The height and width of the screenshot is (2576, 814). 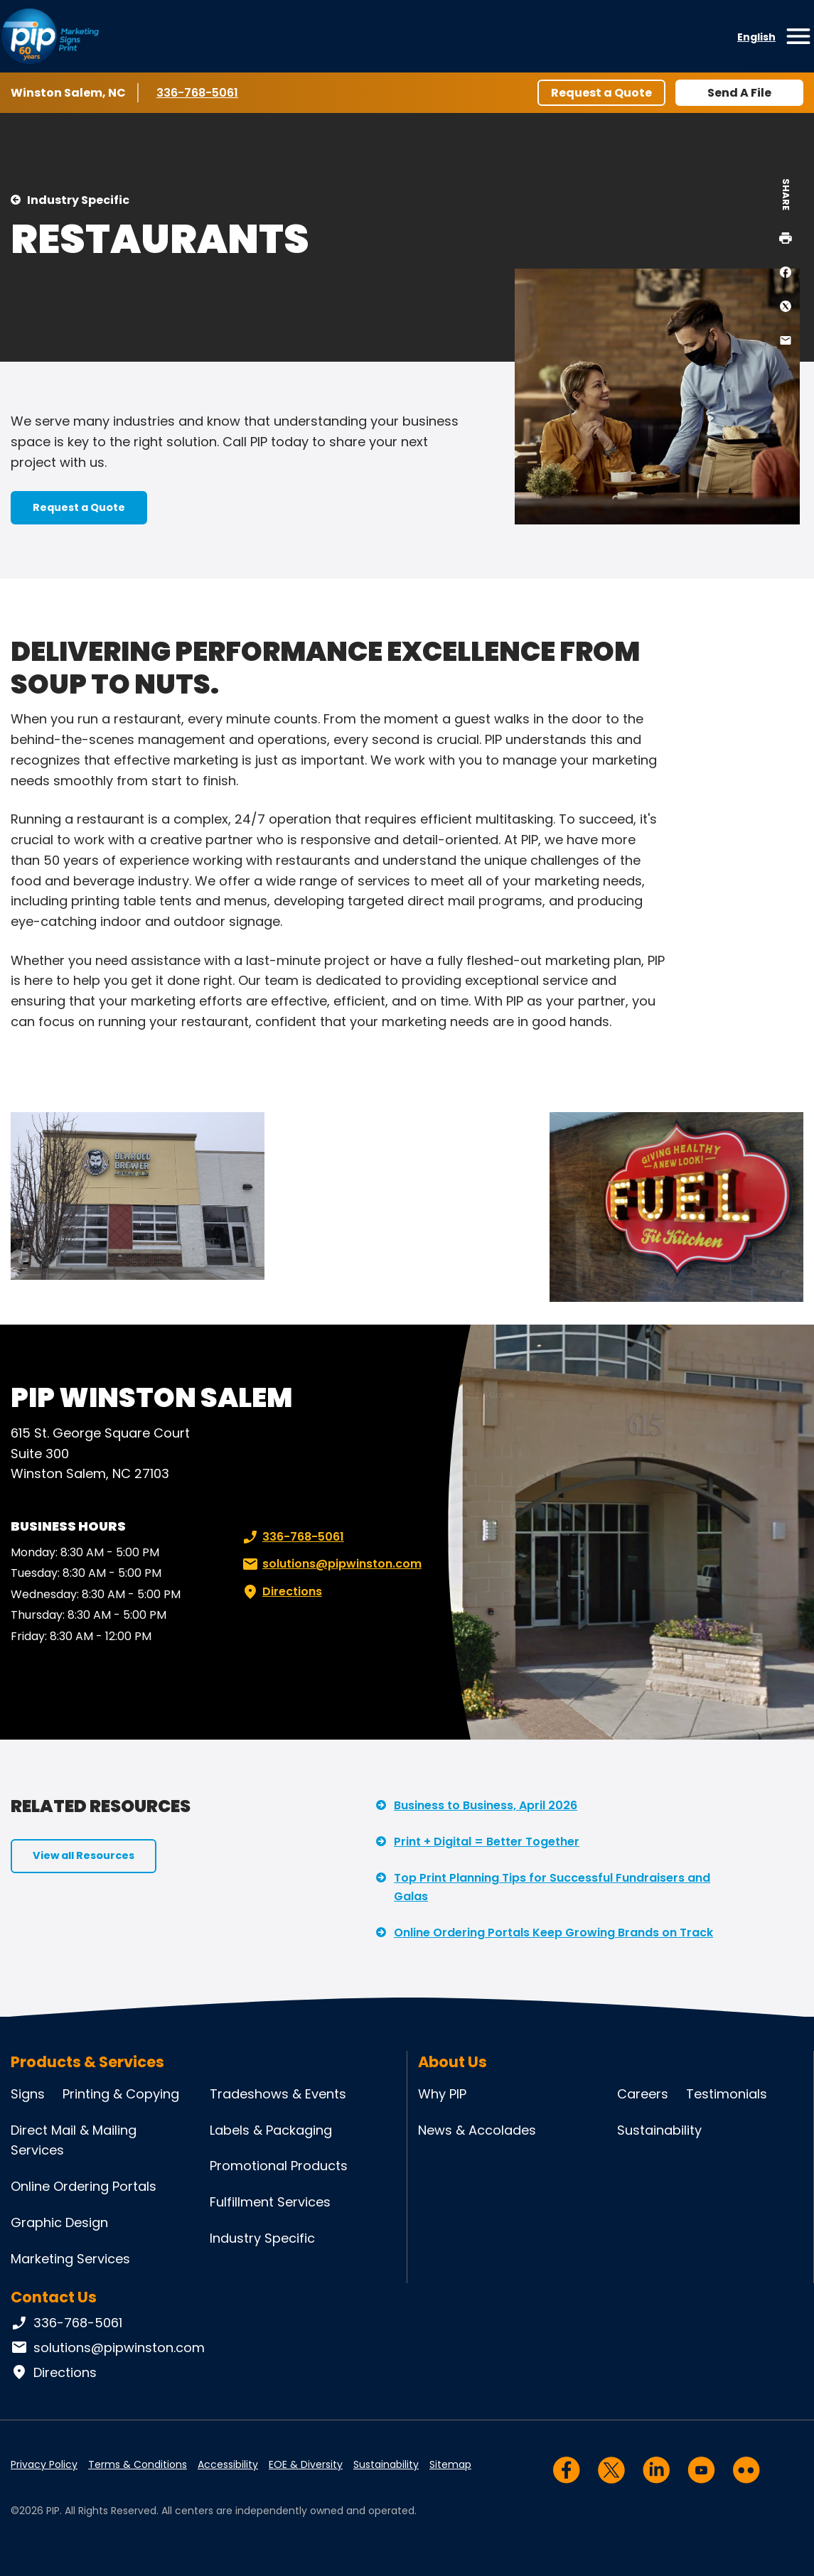 I want to click on solutions@pipwinston.com, so click(x=331, y=1564).